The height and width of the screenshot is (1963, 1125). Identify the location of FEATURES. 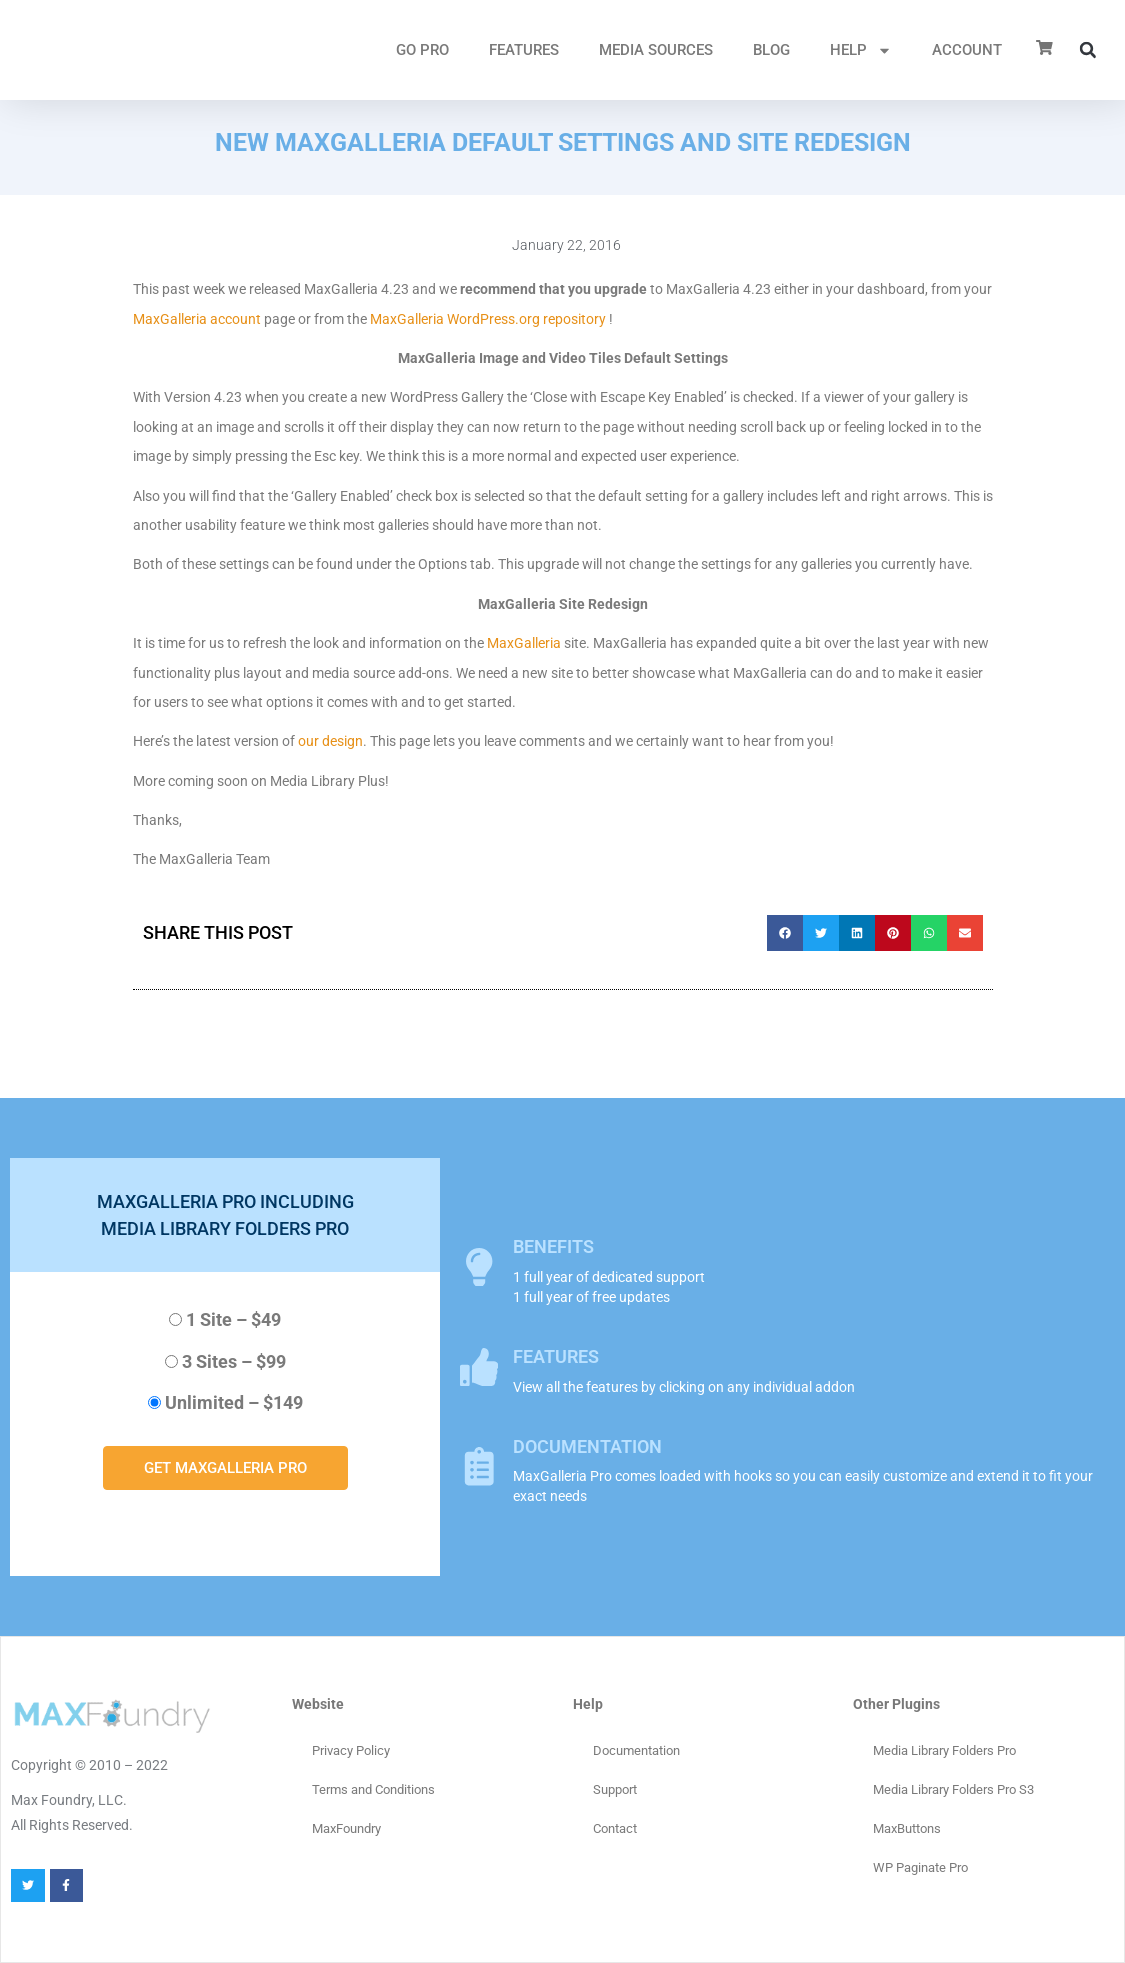
(524, 50).